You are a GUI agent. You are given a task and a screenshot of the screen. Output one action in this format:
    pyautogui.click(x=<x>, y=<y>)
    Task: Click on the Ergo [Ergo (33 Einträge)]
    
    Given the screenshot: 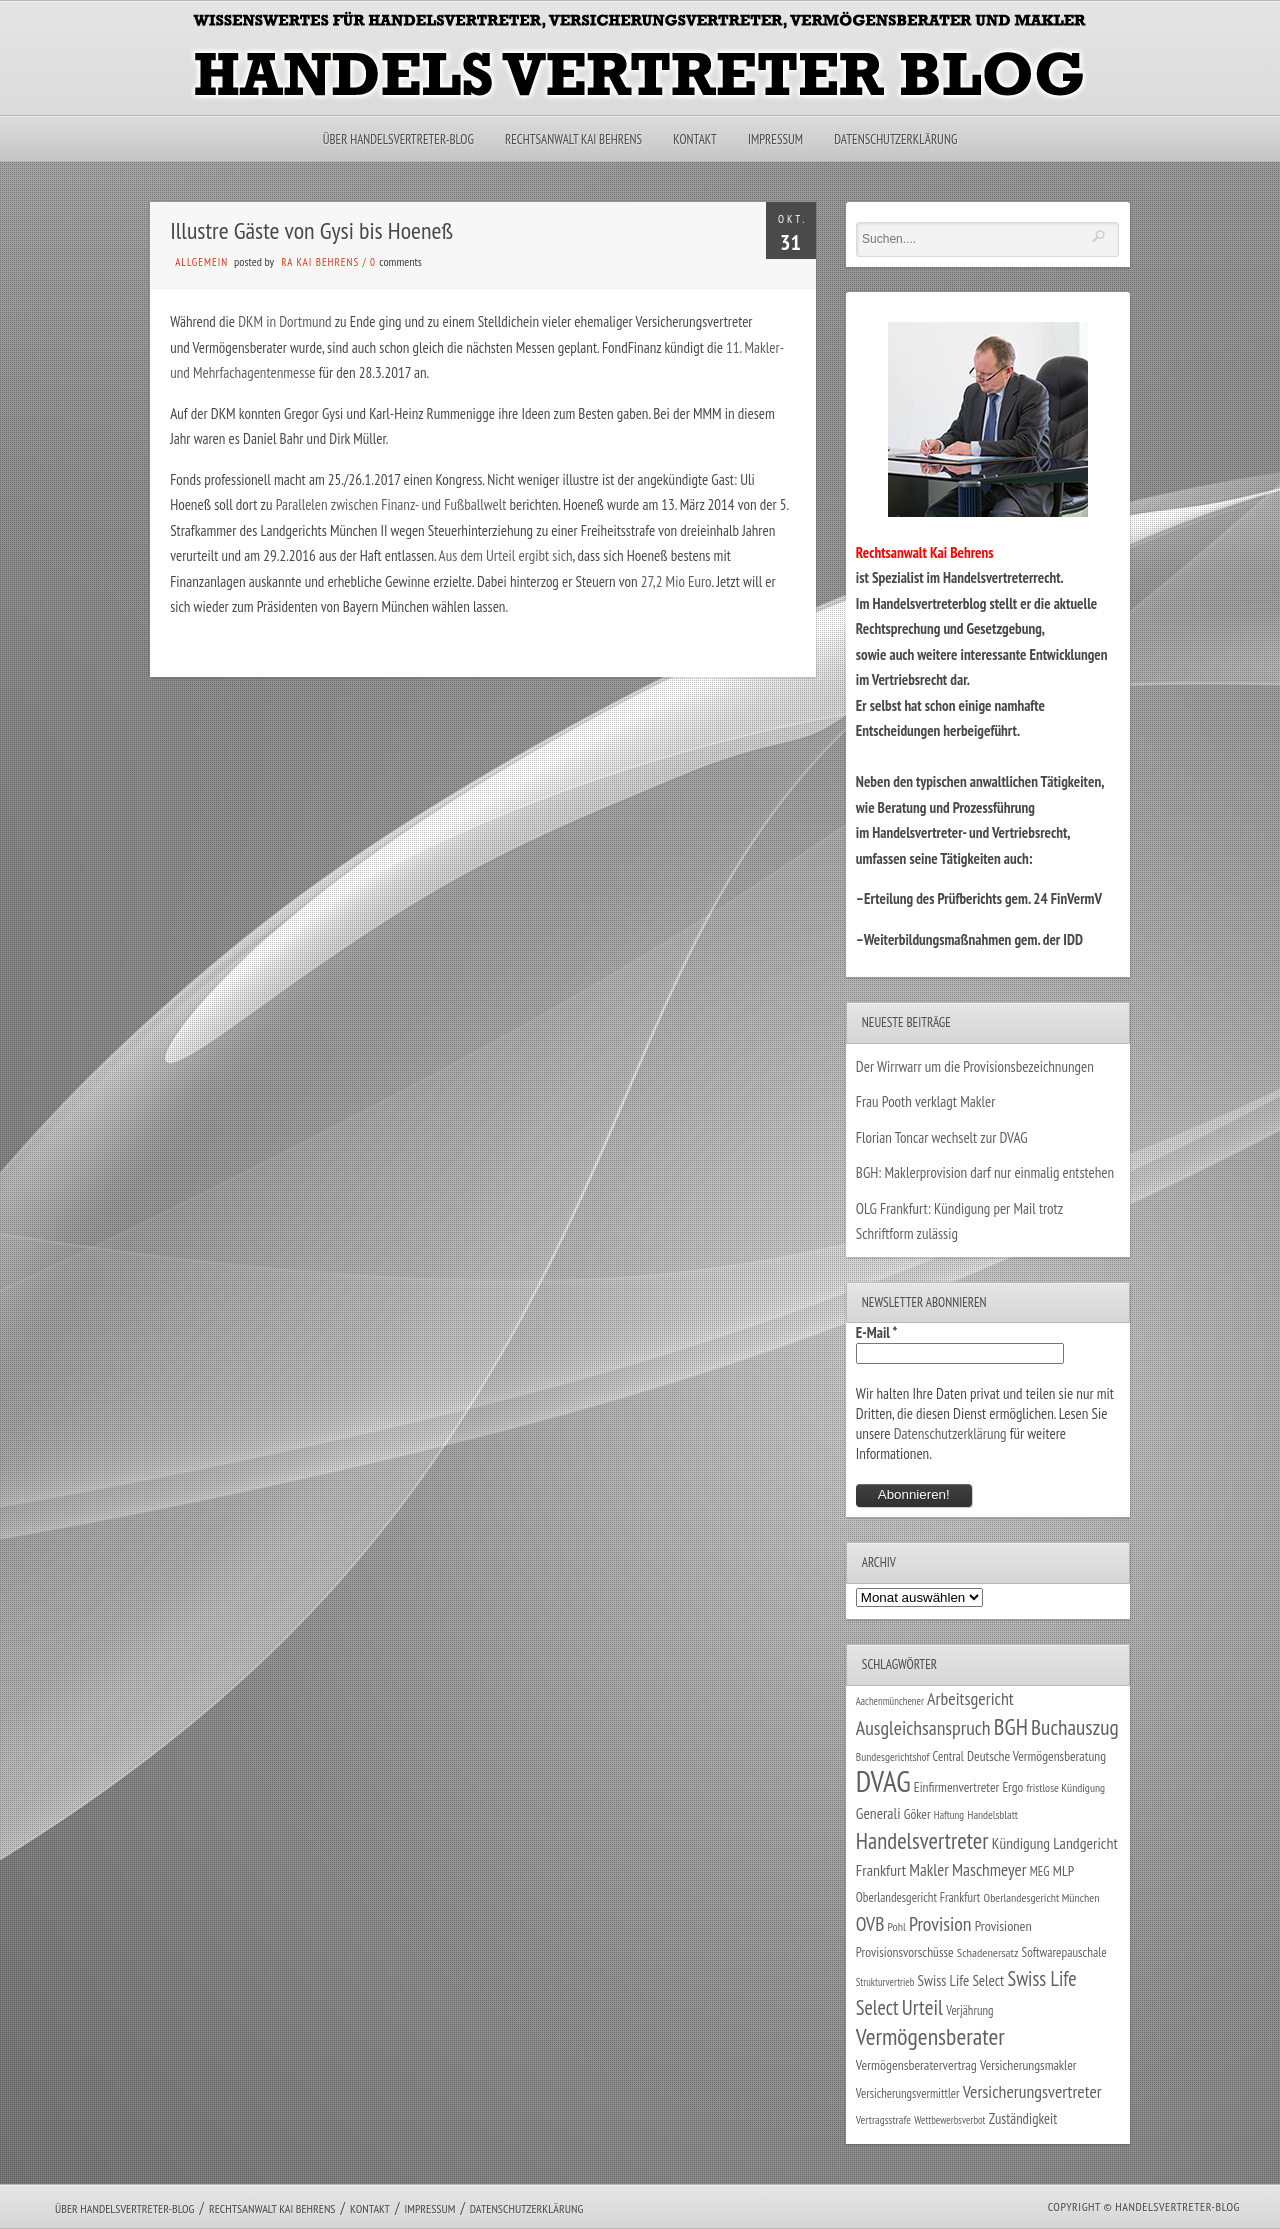 What is the action you would take?
    pyautogui.click(x=1012, y=1787)
    